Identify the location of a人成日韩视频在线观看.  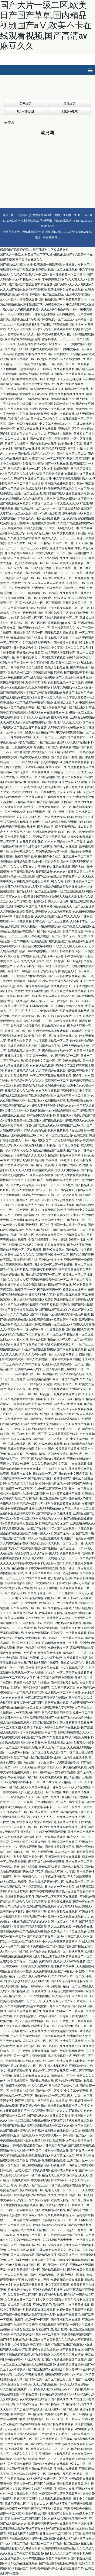
(38, 1170).